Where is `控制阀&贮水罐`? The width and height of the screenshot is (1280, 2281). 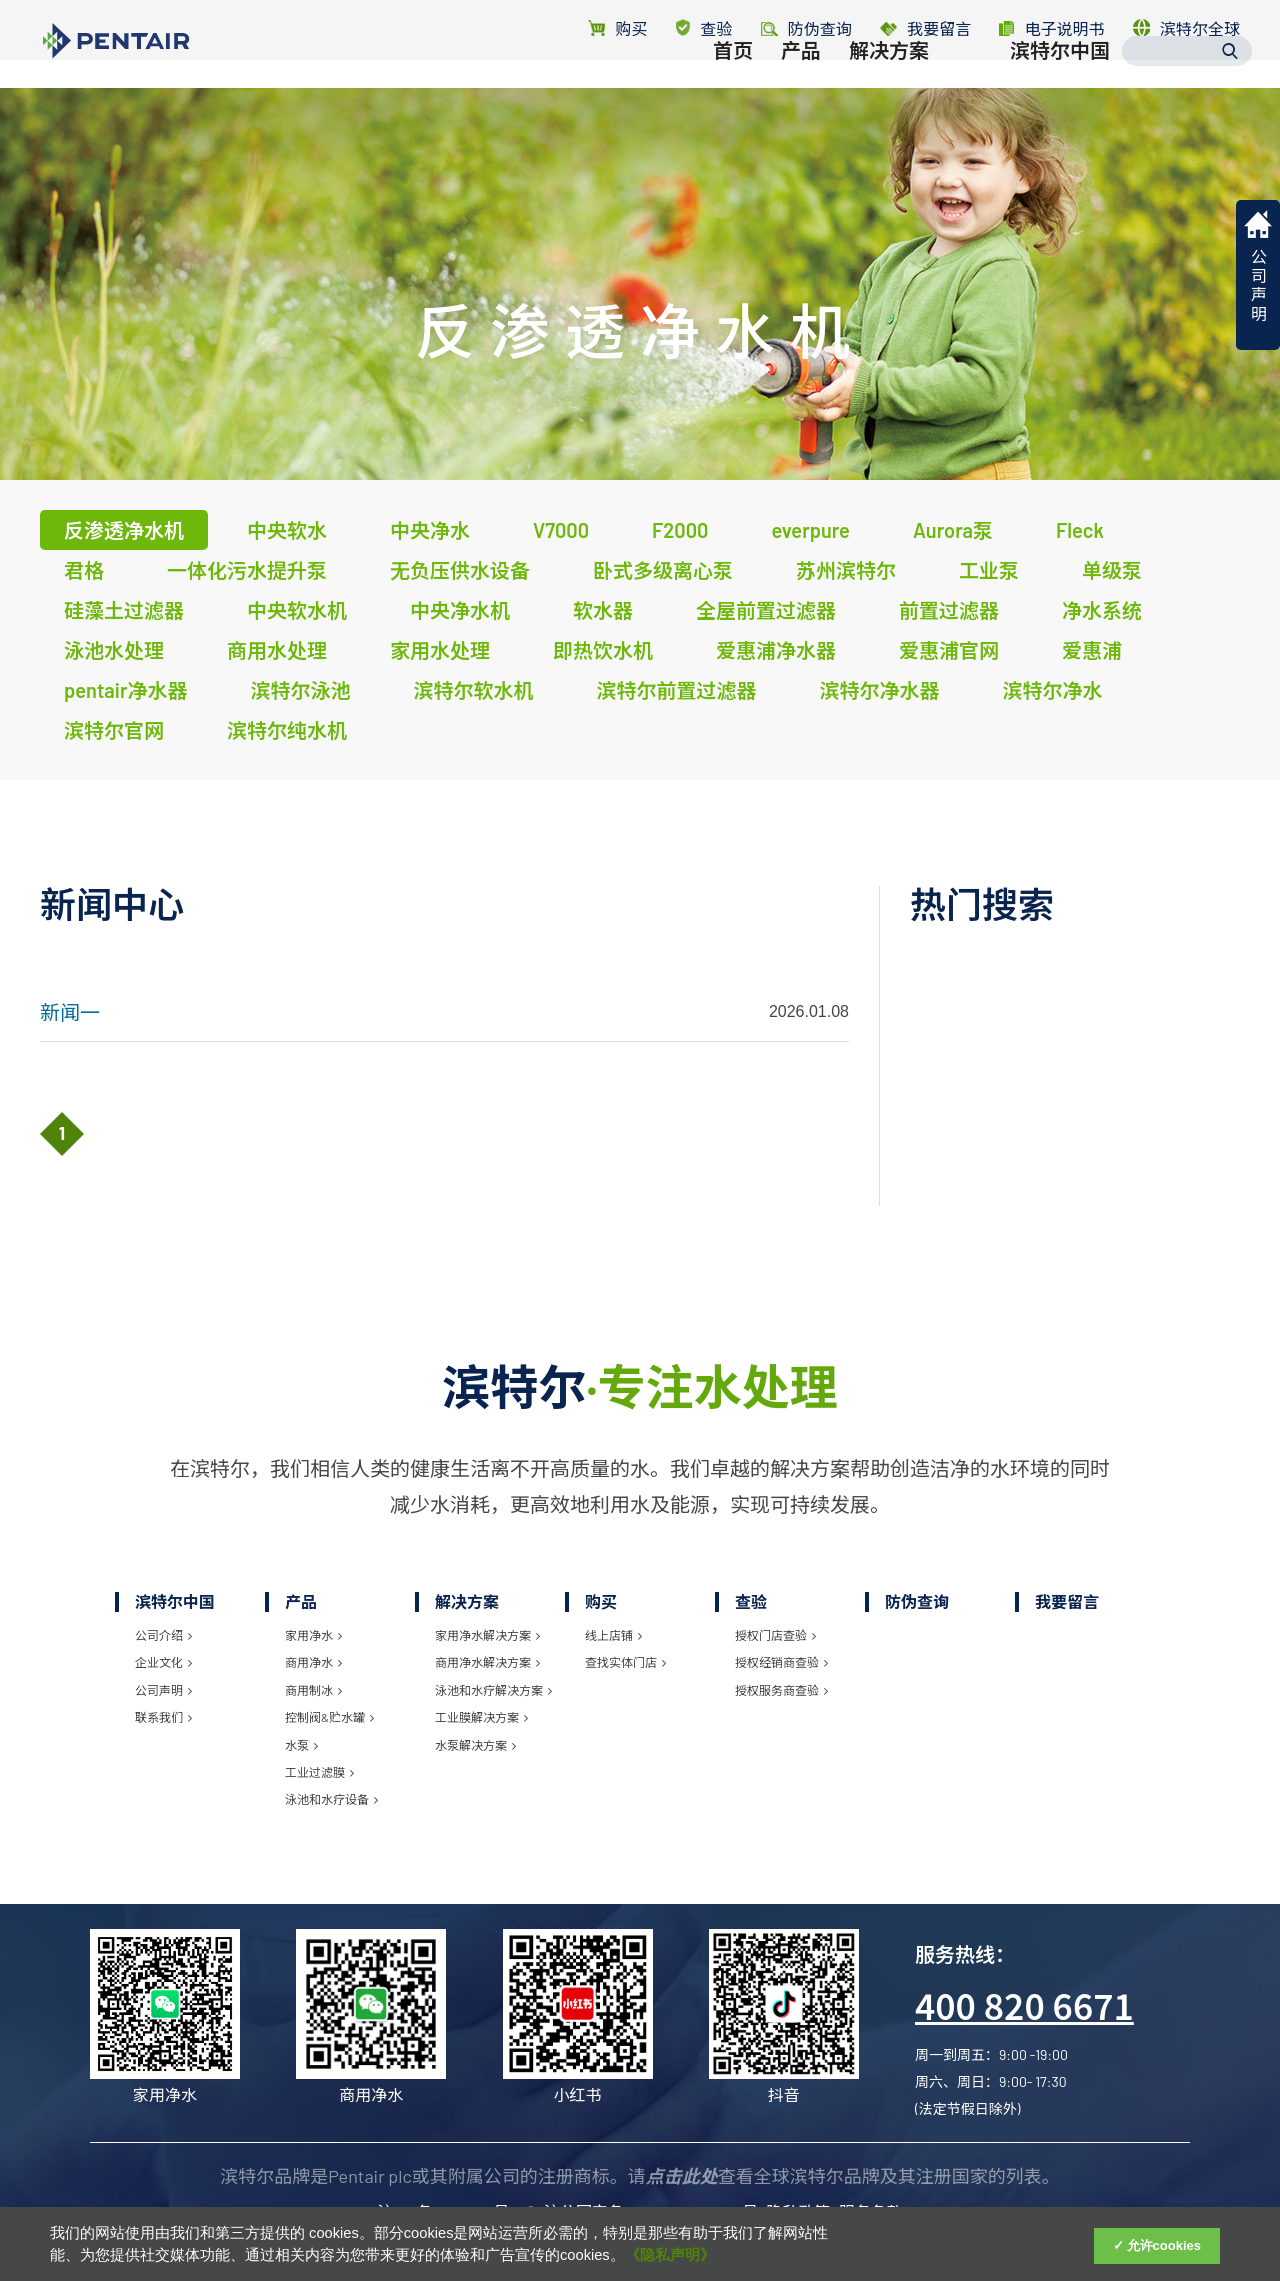
控制阀&贮水罐 is located at coordinates (329, 1717).